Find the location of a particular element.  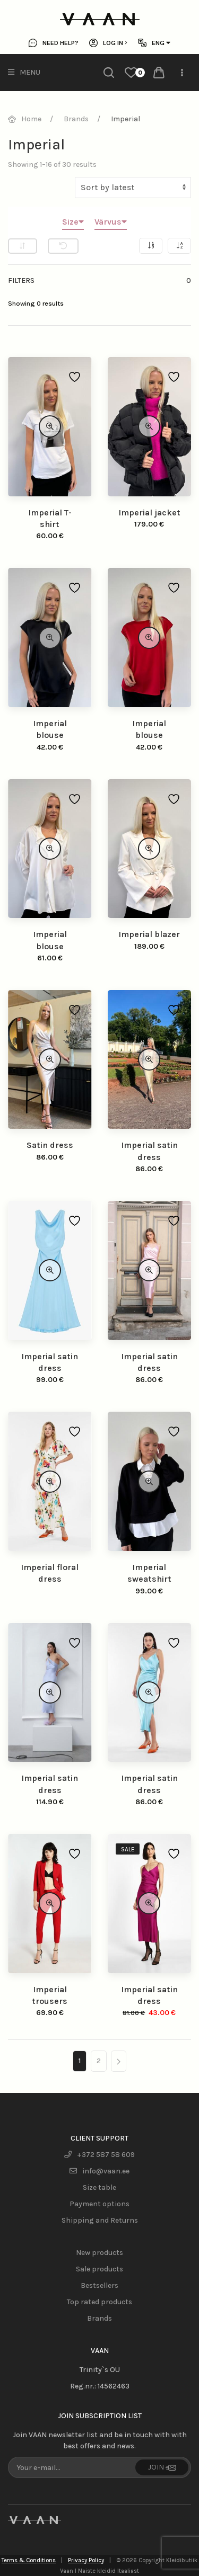

Satin dress is located at coordinates (50, 1145).